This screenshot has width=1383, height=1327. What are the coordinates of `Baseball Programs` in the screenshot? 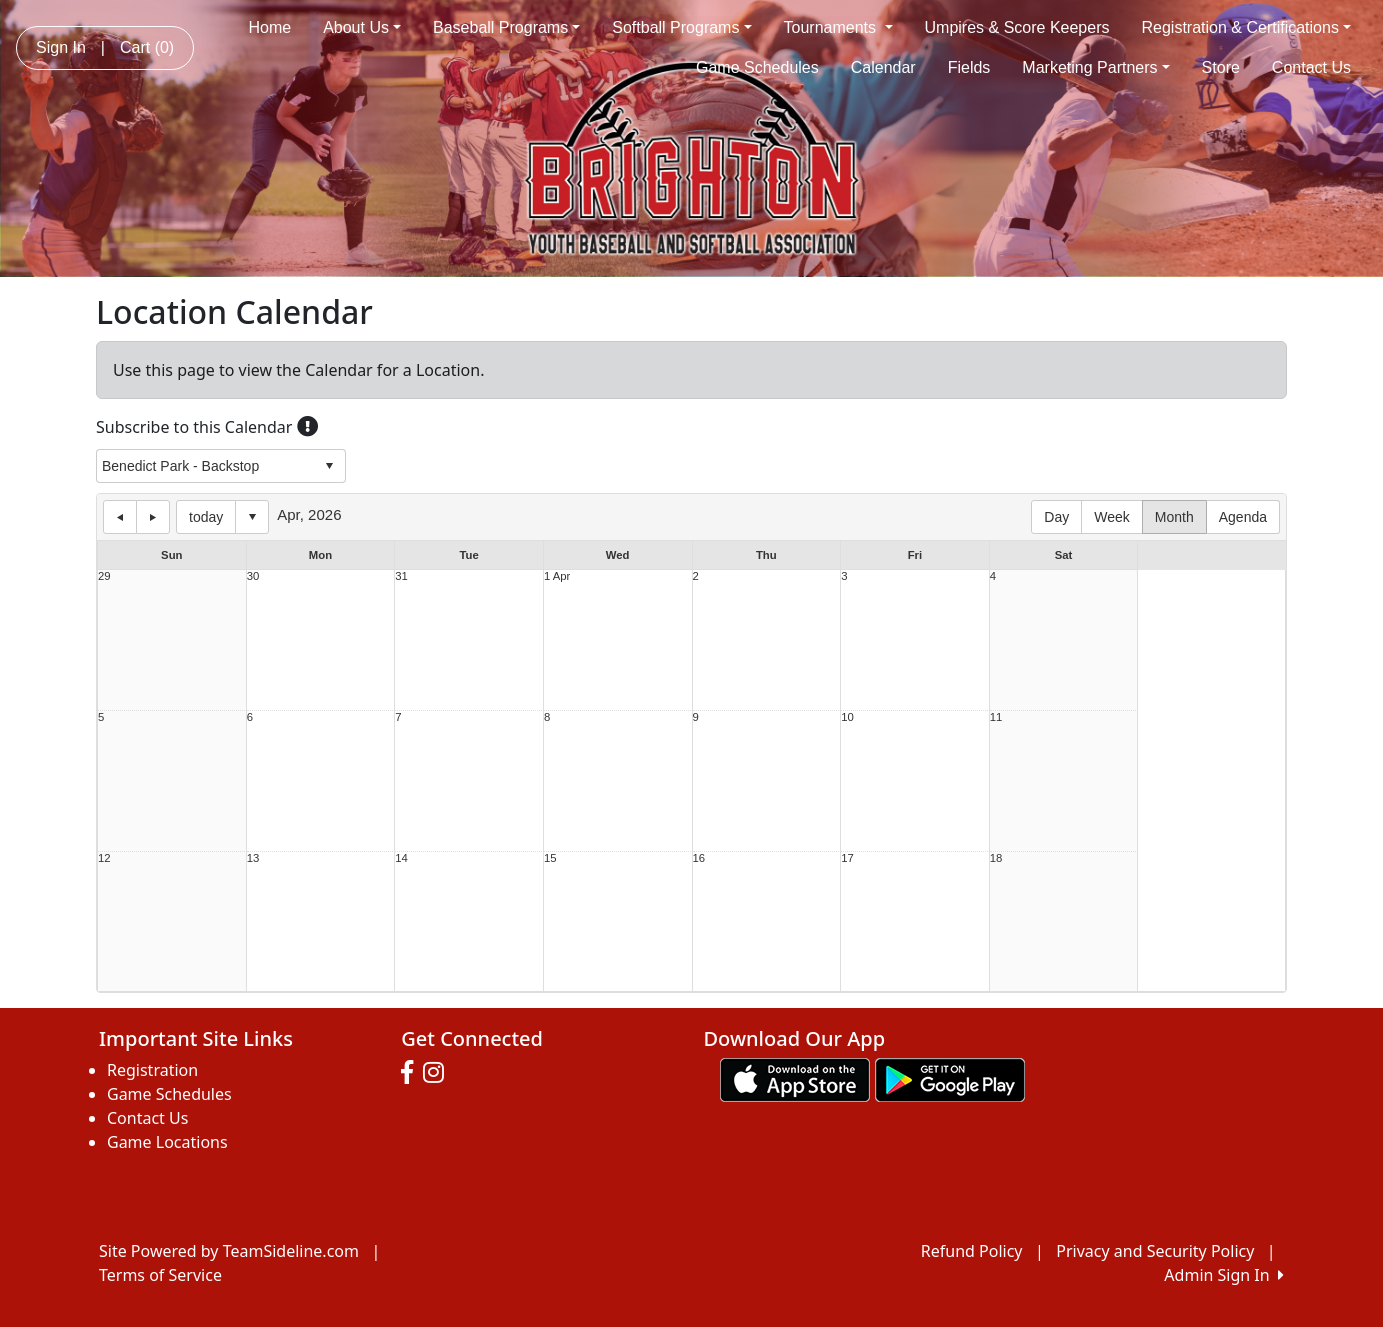 It's located at (506, 27).